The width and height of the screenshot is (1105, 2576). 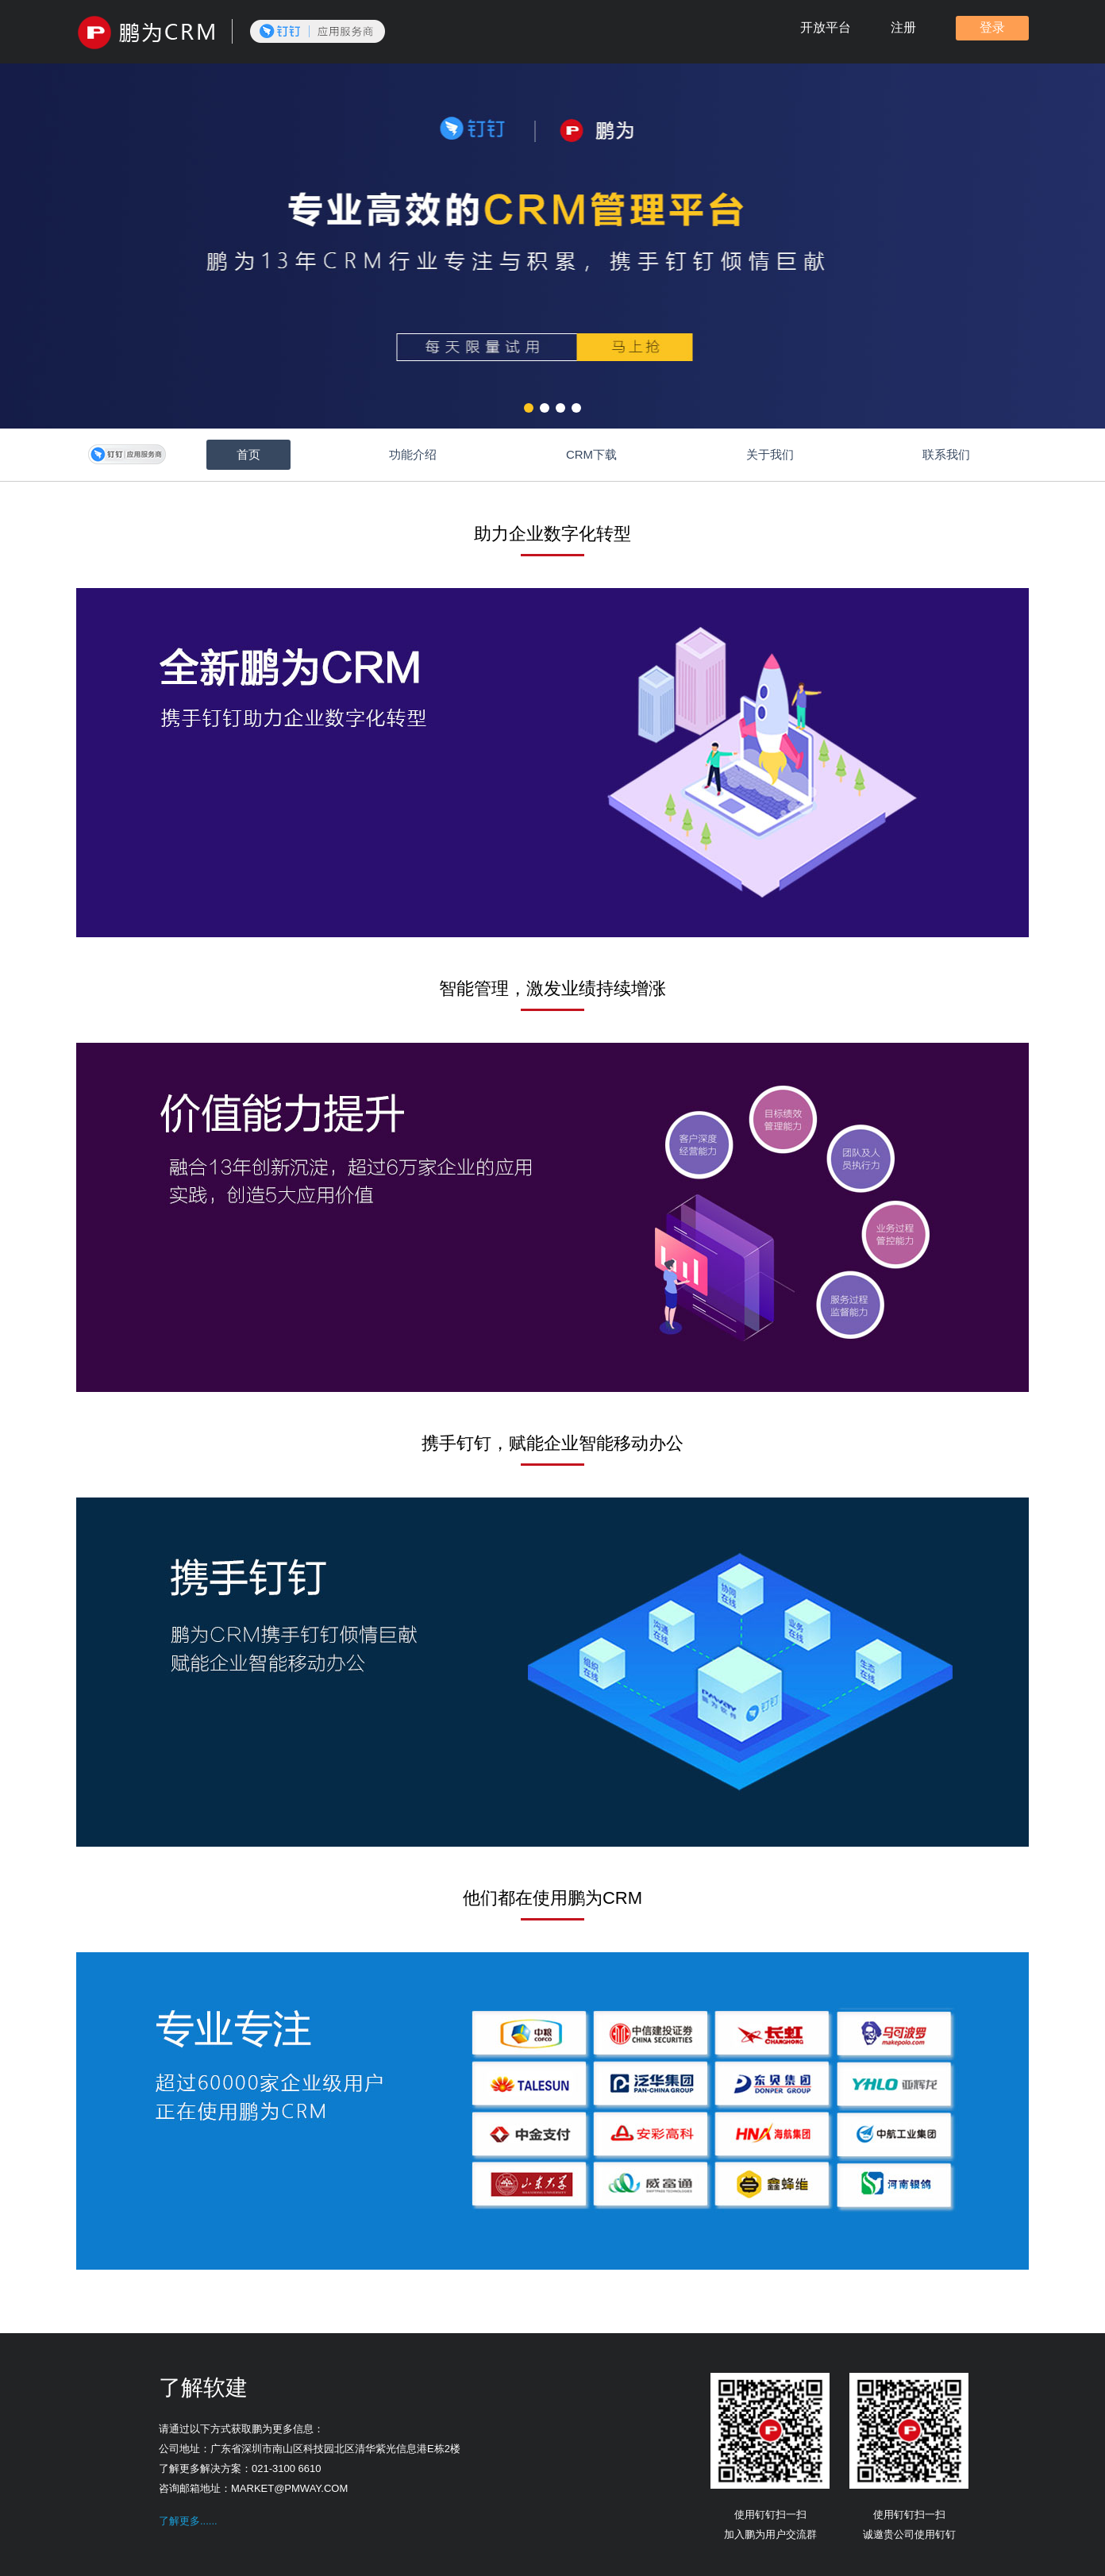 I want to click on 登录, so click(x=992, y=27).